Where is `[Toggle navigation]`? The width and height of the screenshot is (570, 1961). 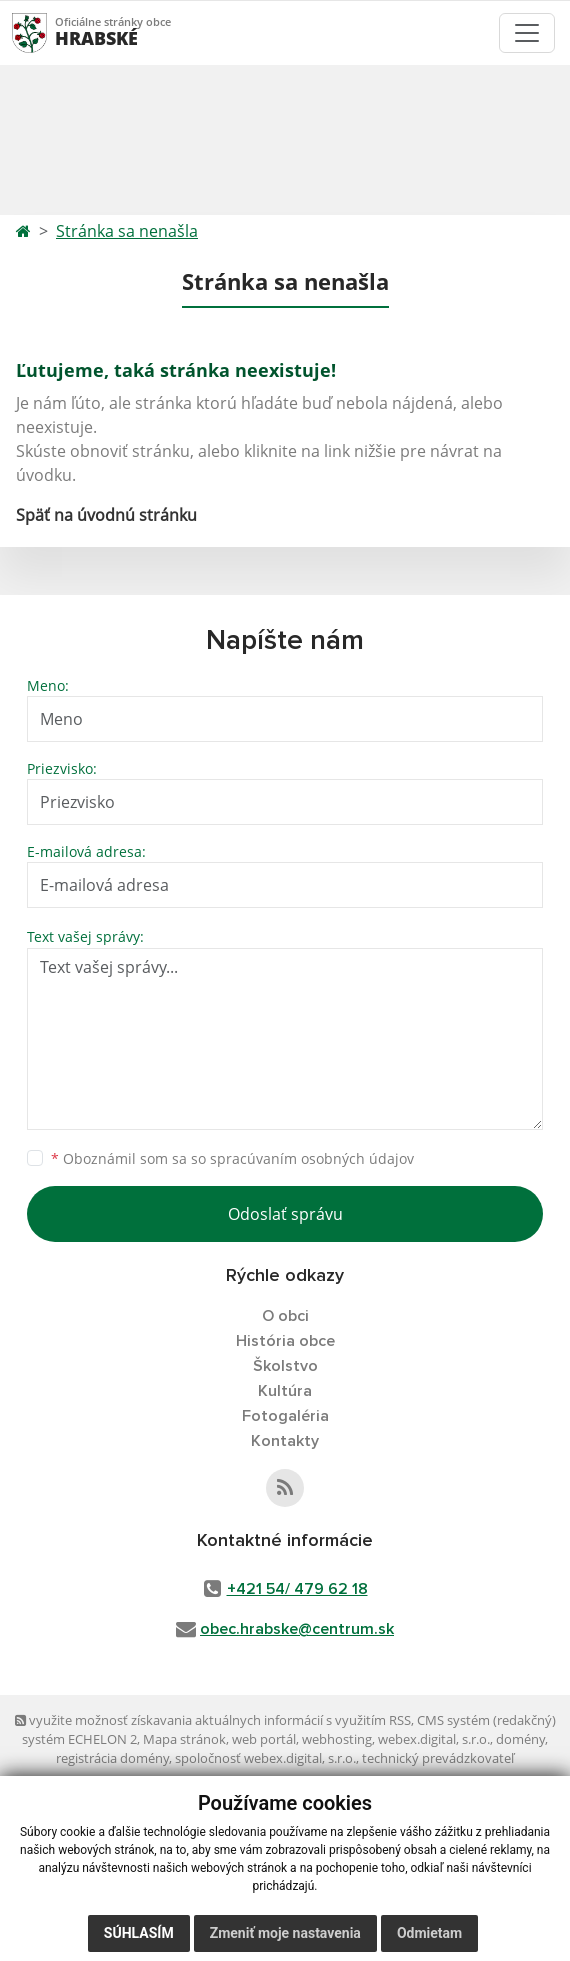
[Toggle navigation] is located at coordinates (527, 33).